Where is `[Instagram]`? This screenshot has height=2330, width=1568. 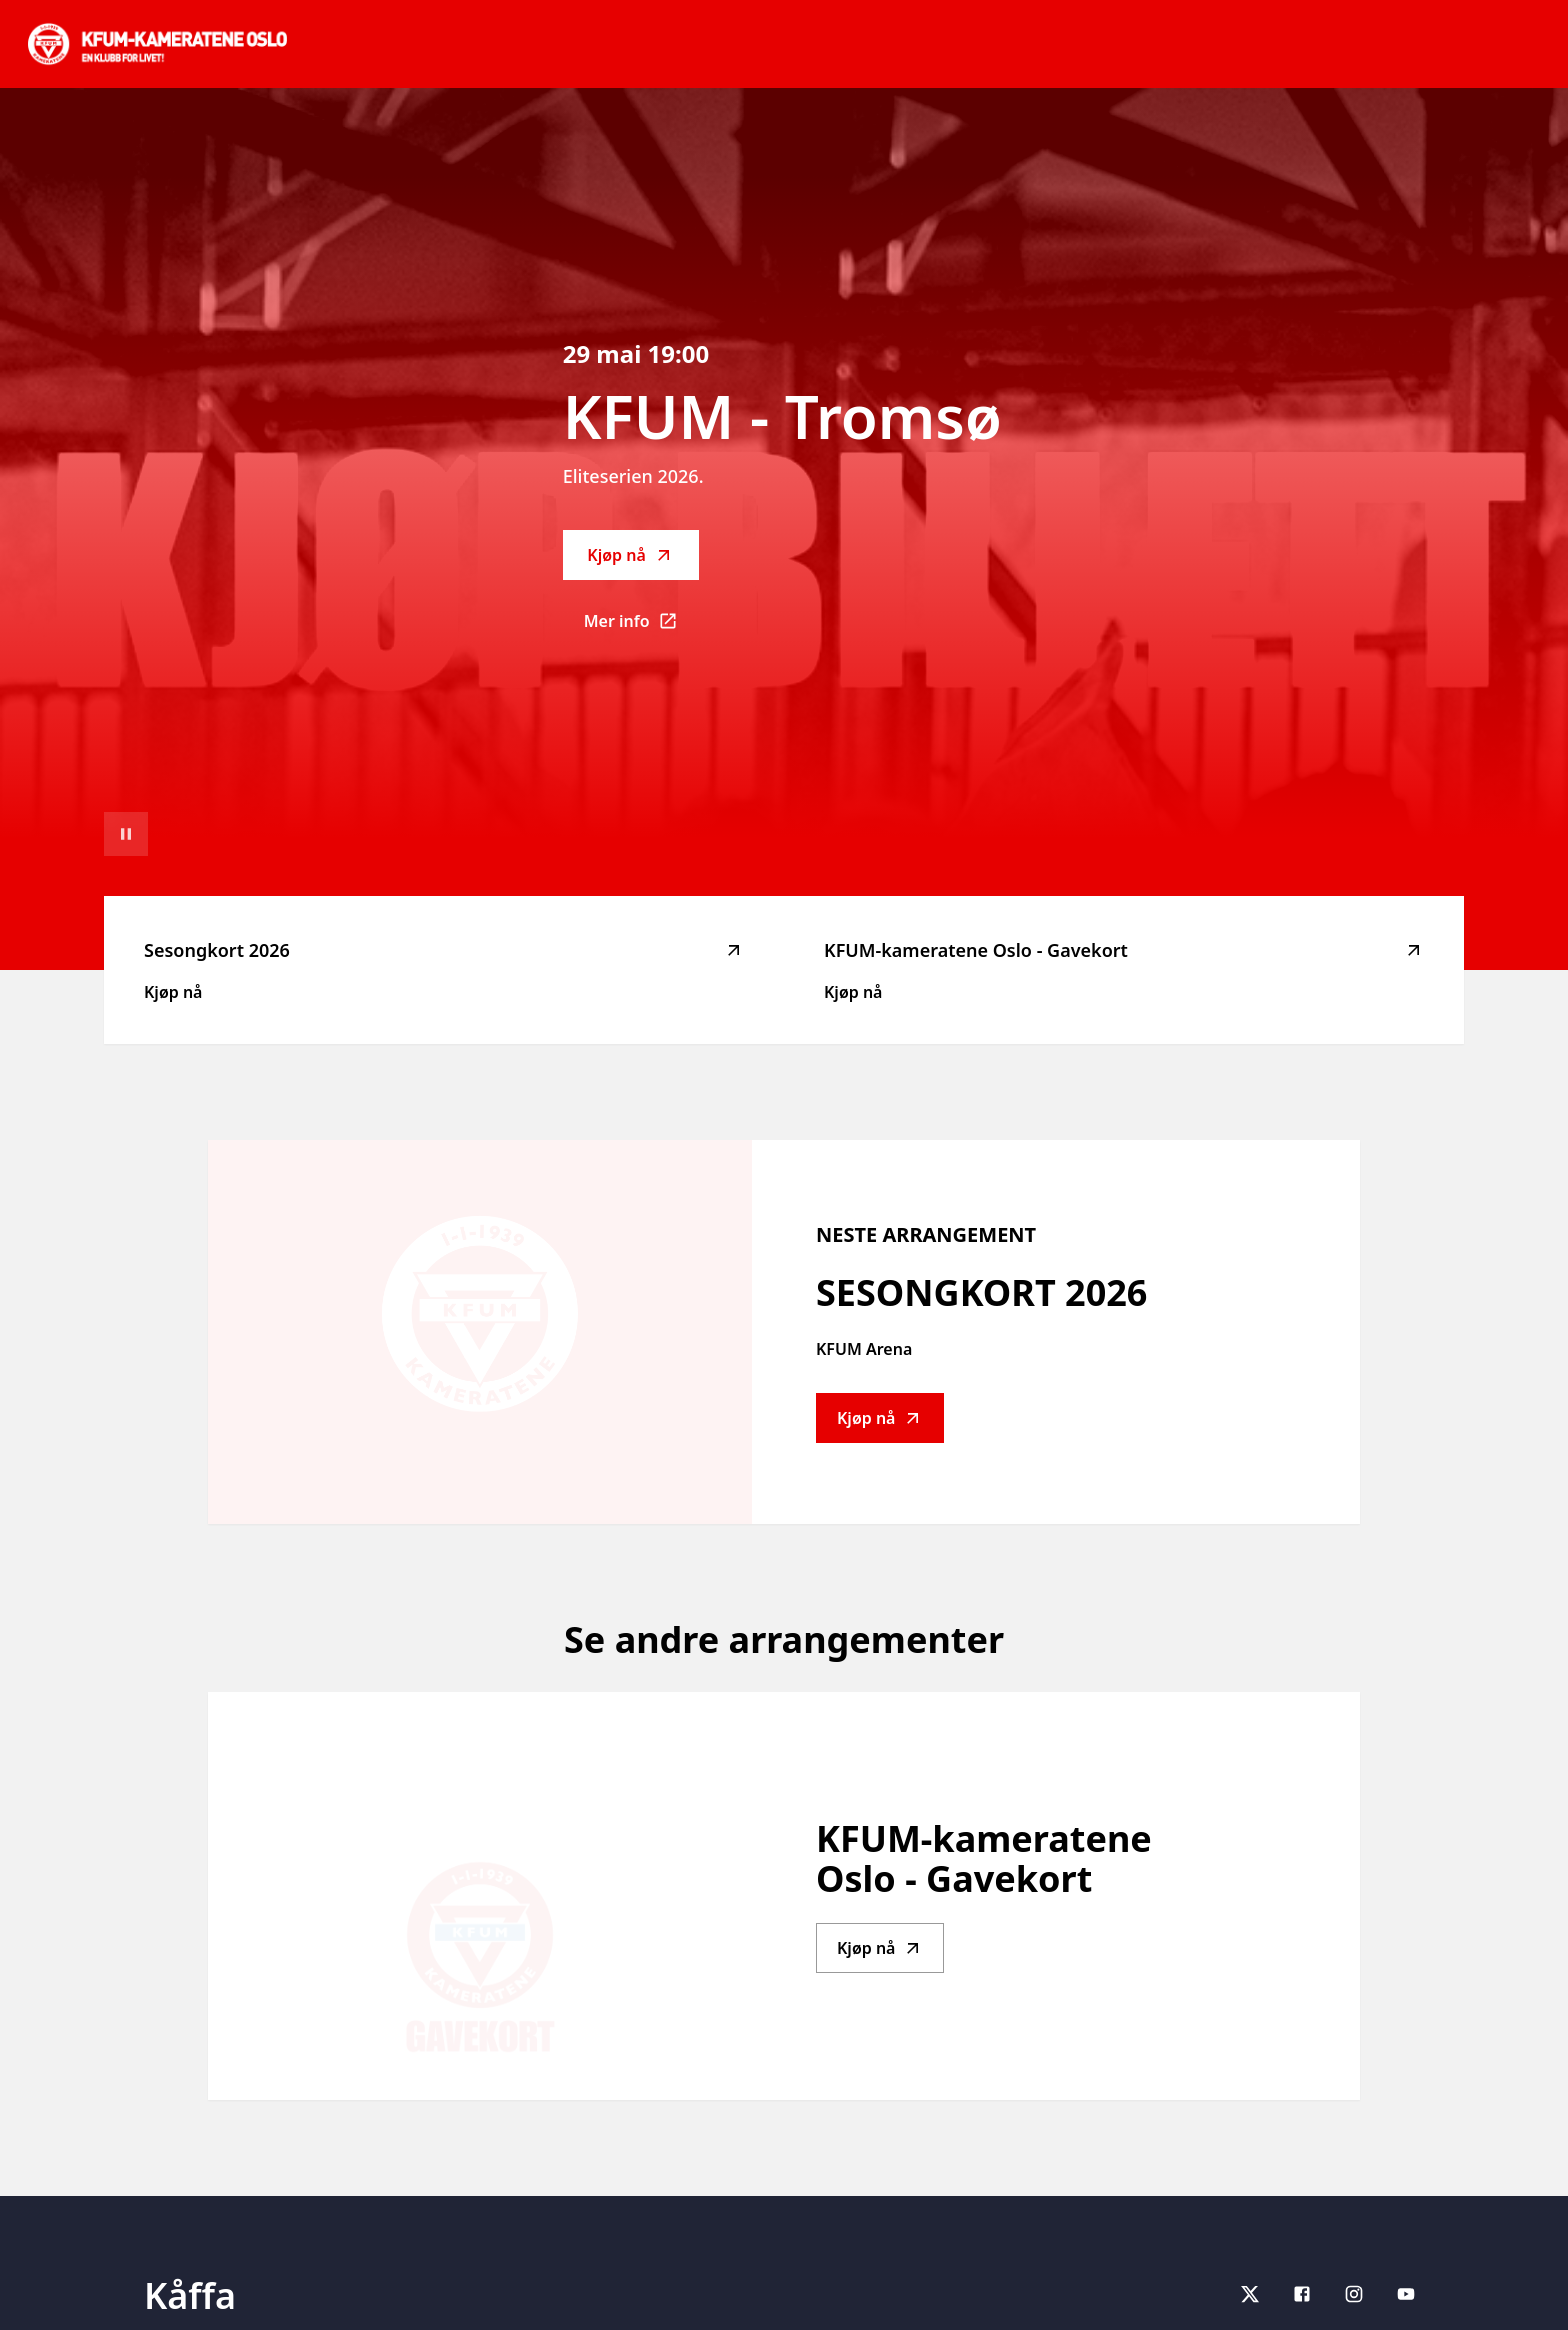
[Instagram] is located at coordinates (1354, 2294).